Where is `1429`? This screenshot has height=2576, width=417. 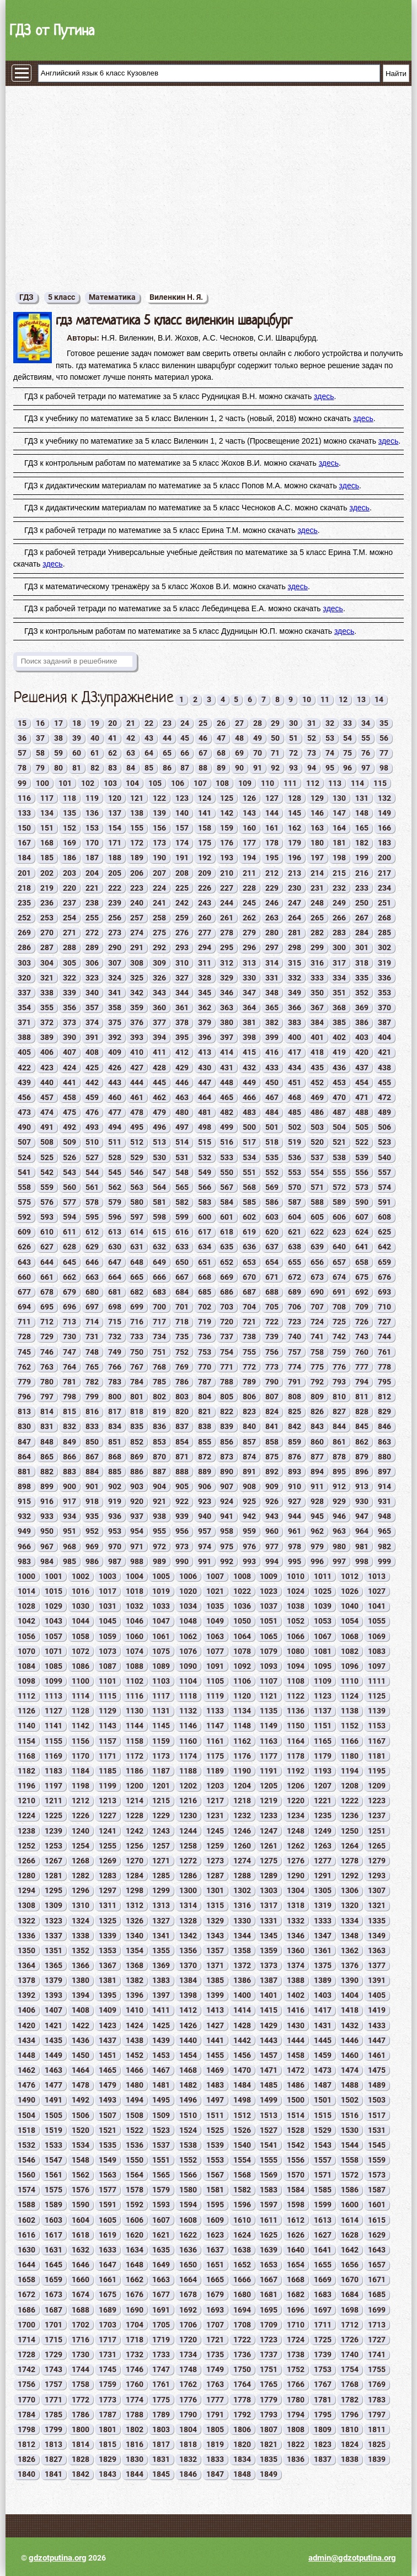 1429 is located at coordinates (268, 2025).